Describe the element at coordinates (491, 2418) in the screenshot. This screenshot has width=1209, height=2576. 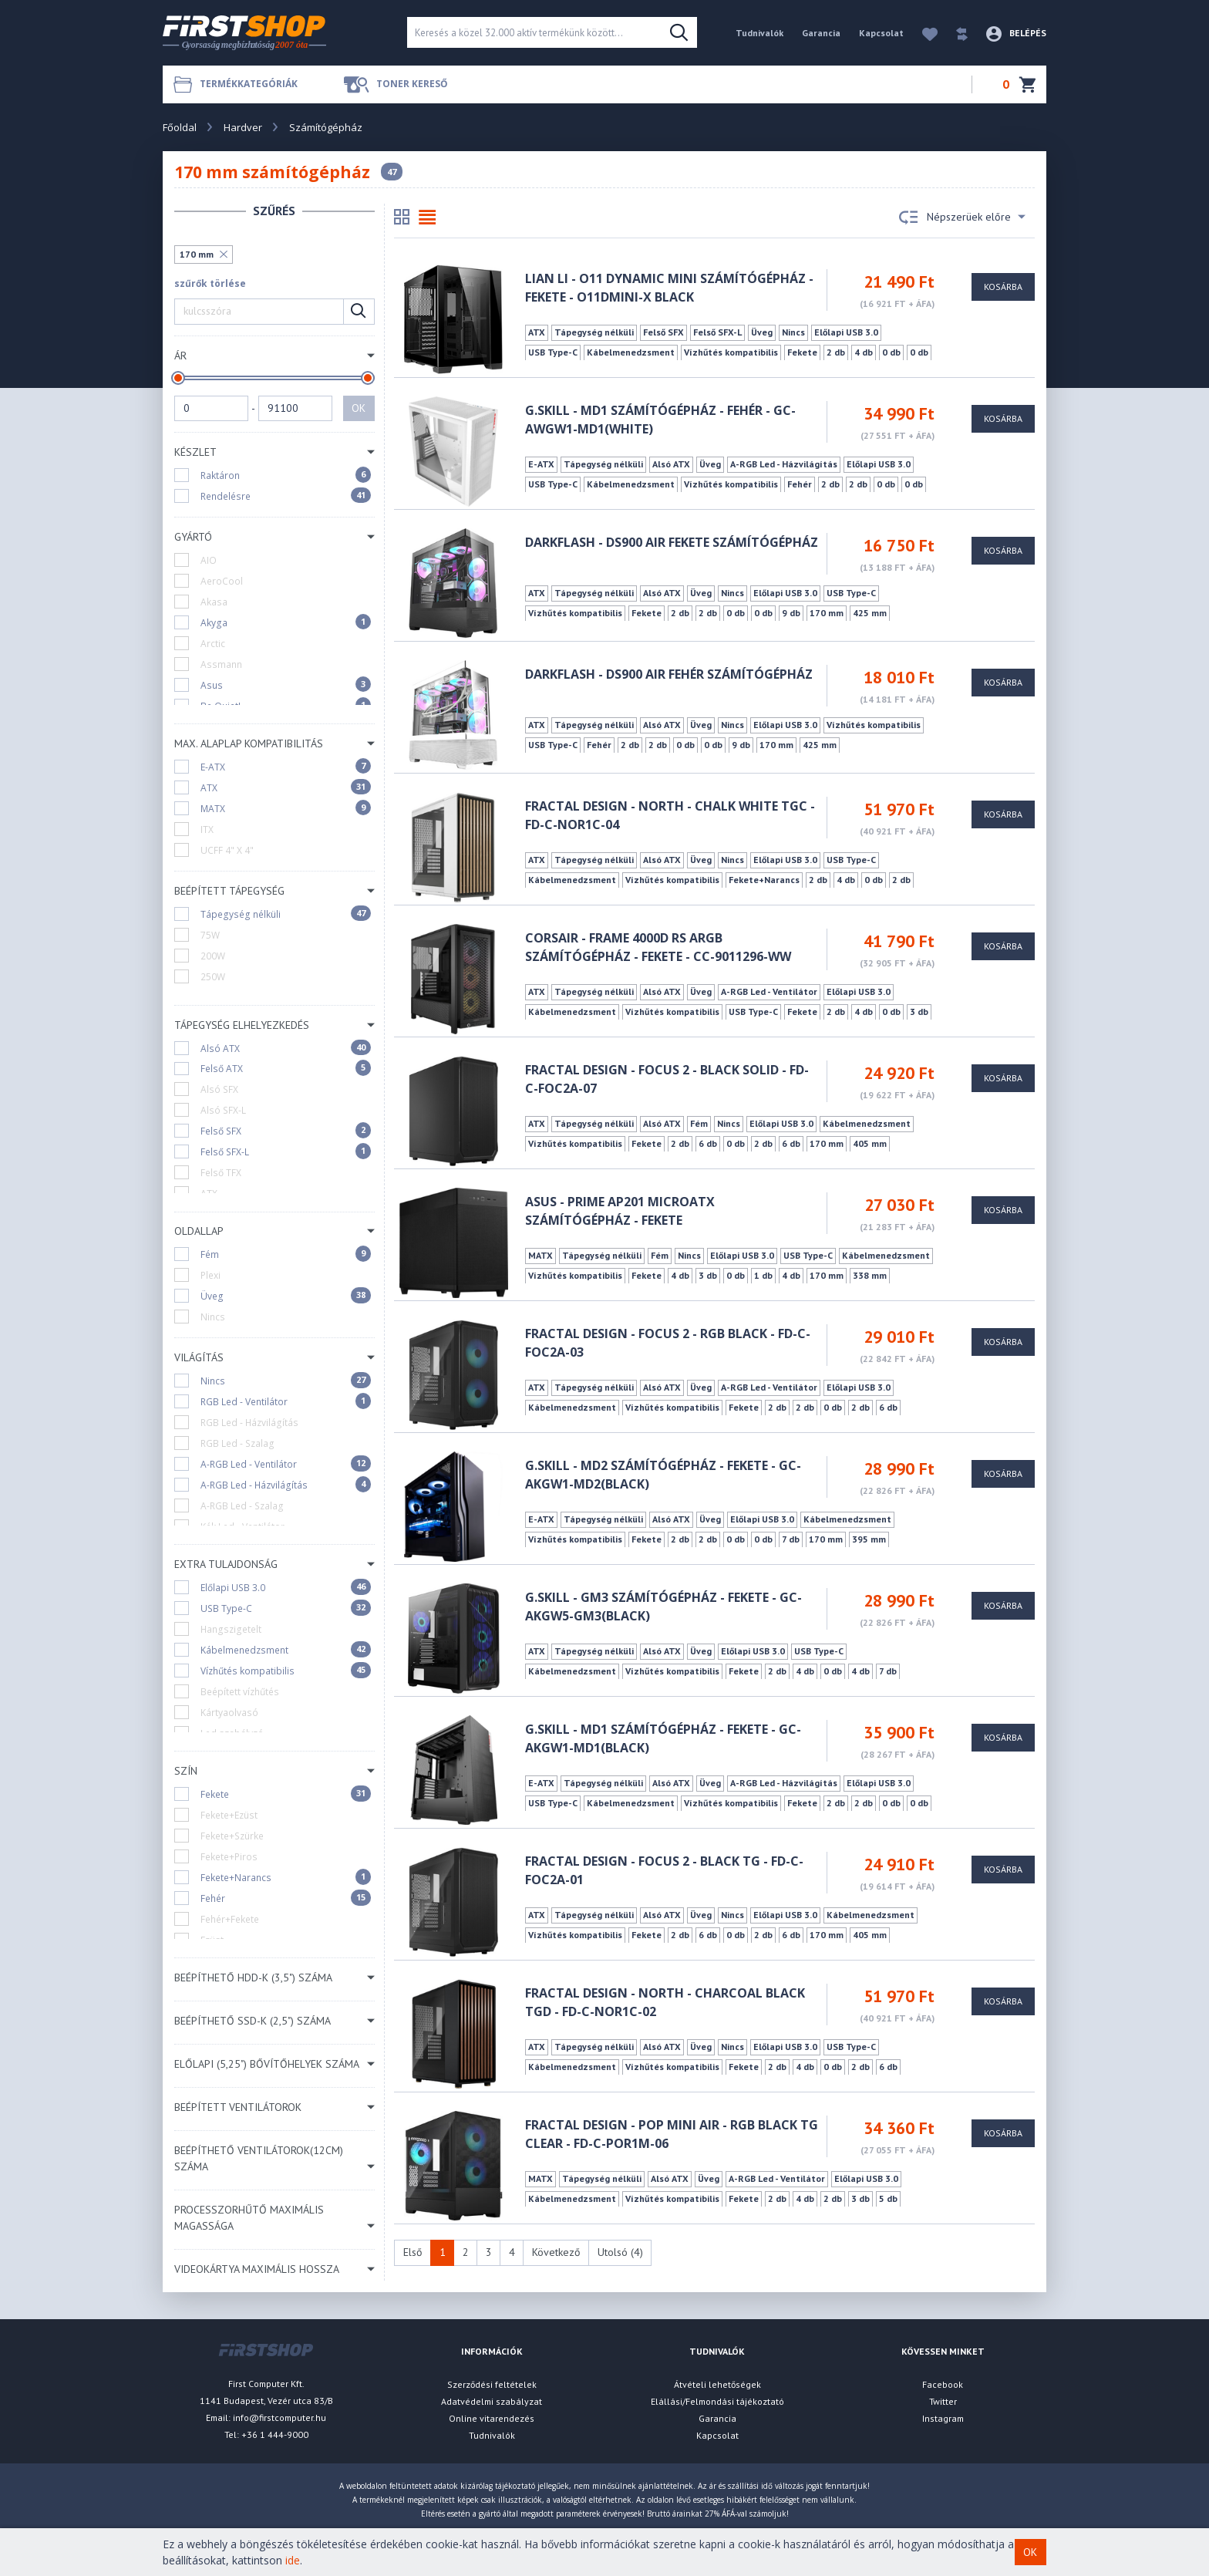
I see `Online vitarendezés` at that location.